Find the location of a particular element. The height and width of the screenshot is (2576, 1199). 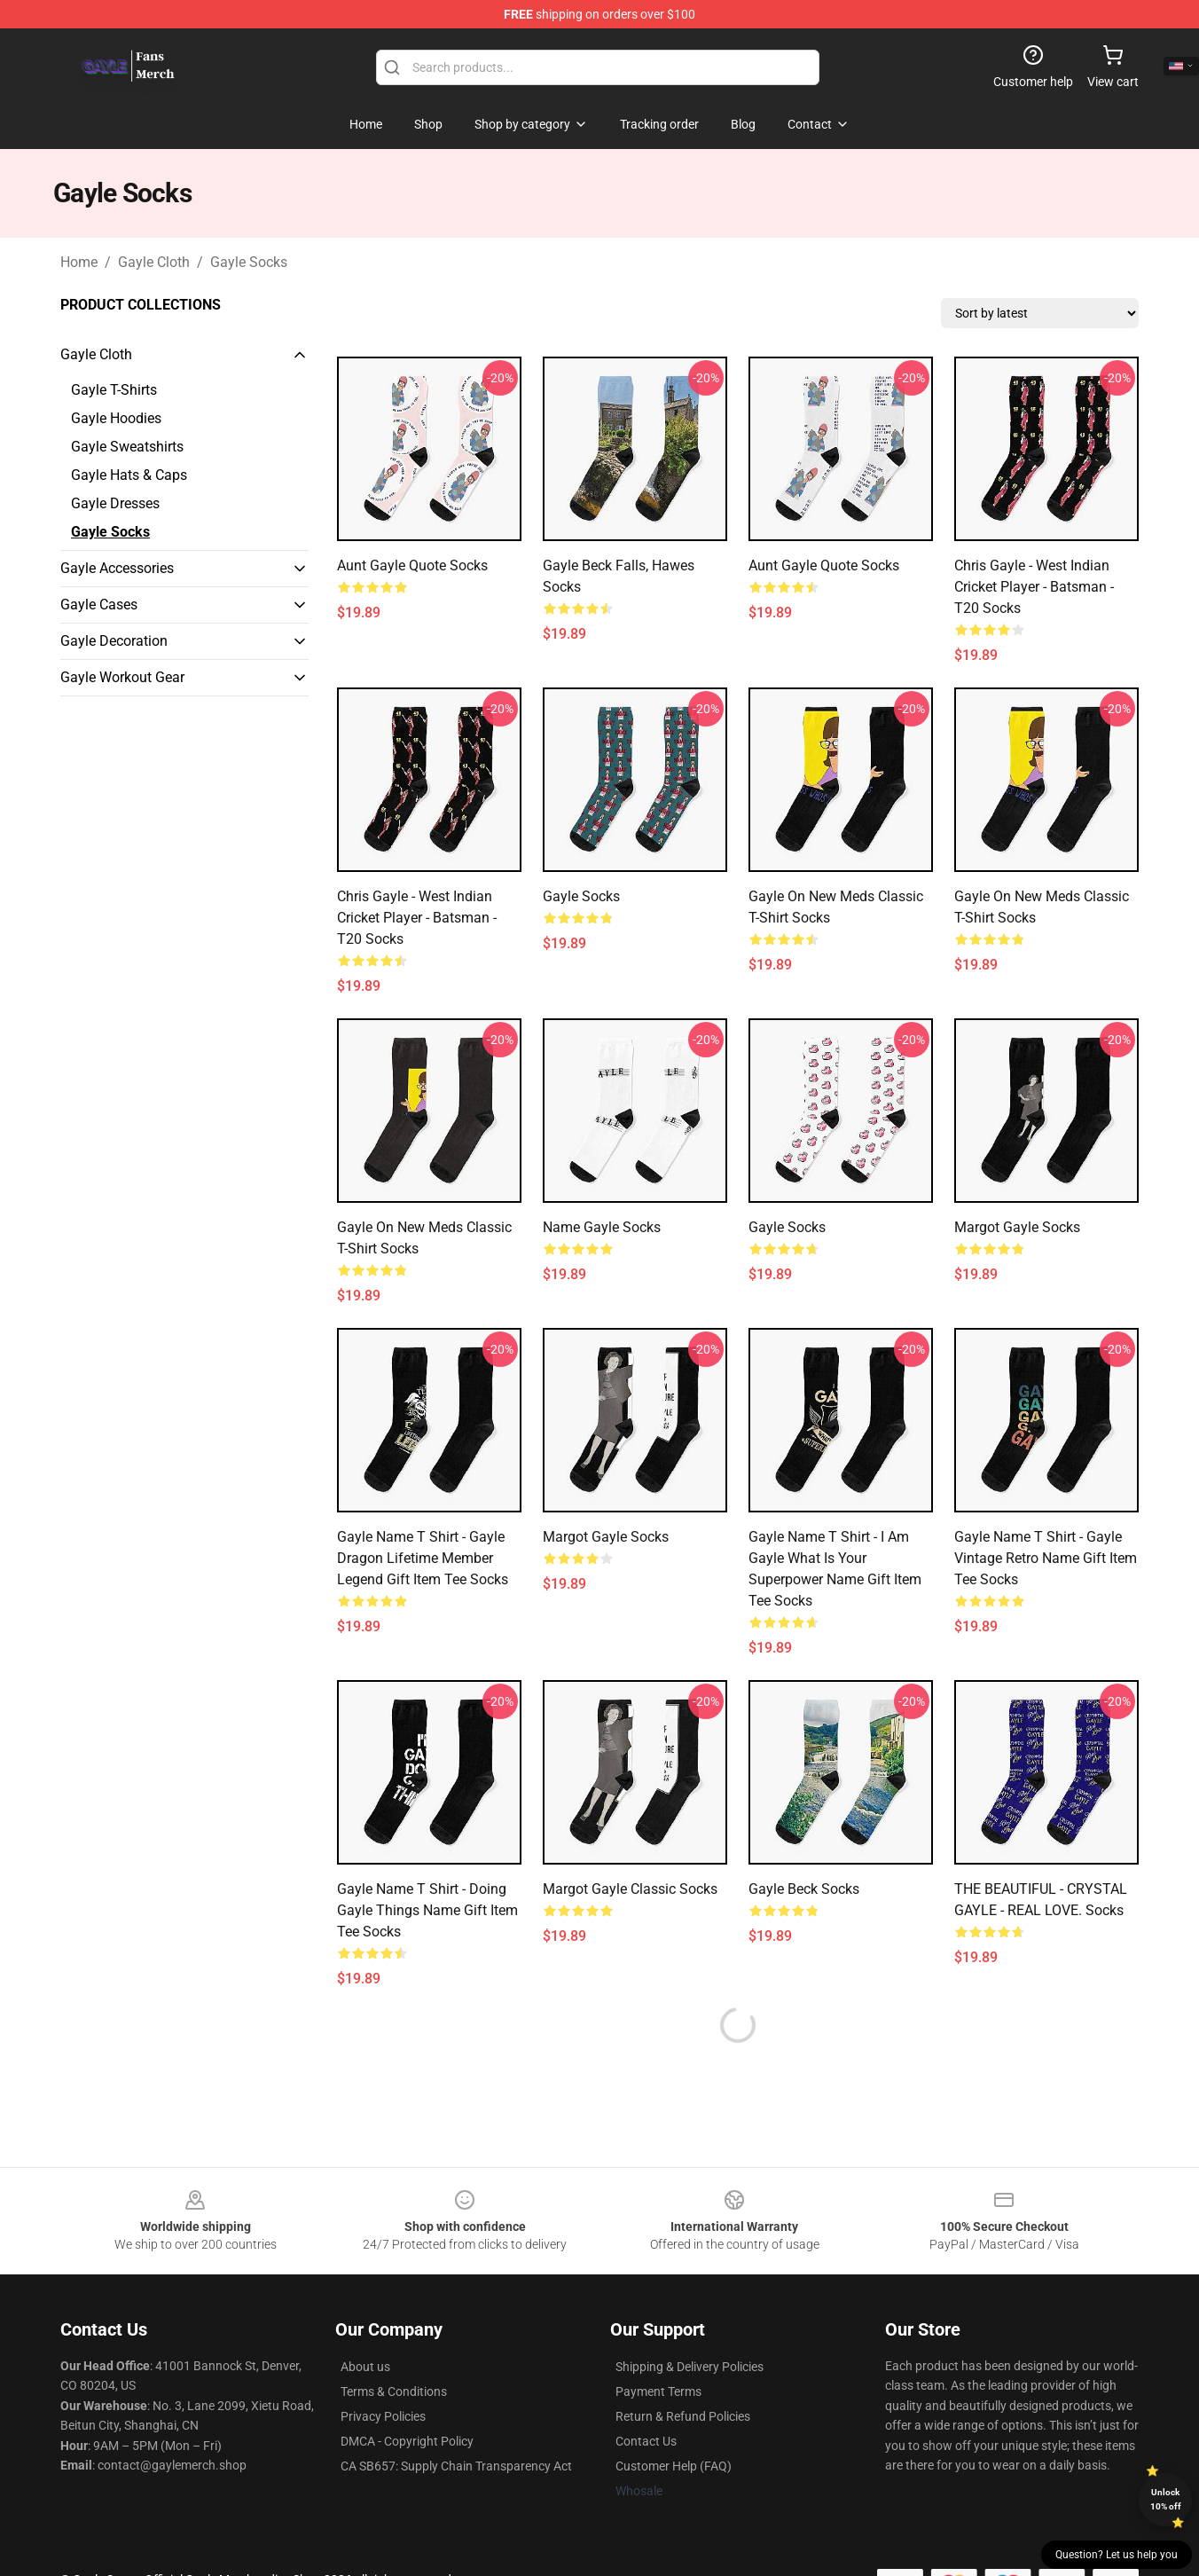

Home is located at coordinates (79, 262).